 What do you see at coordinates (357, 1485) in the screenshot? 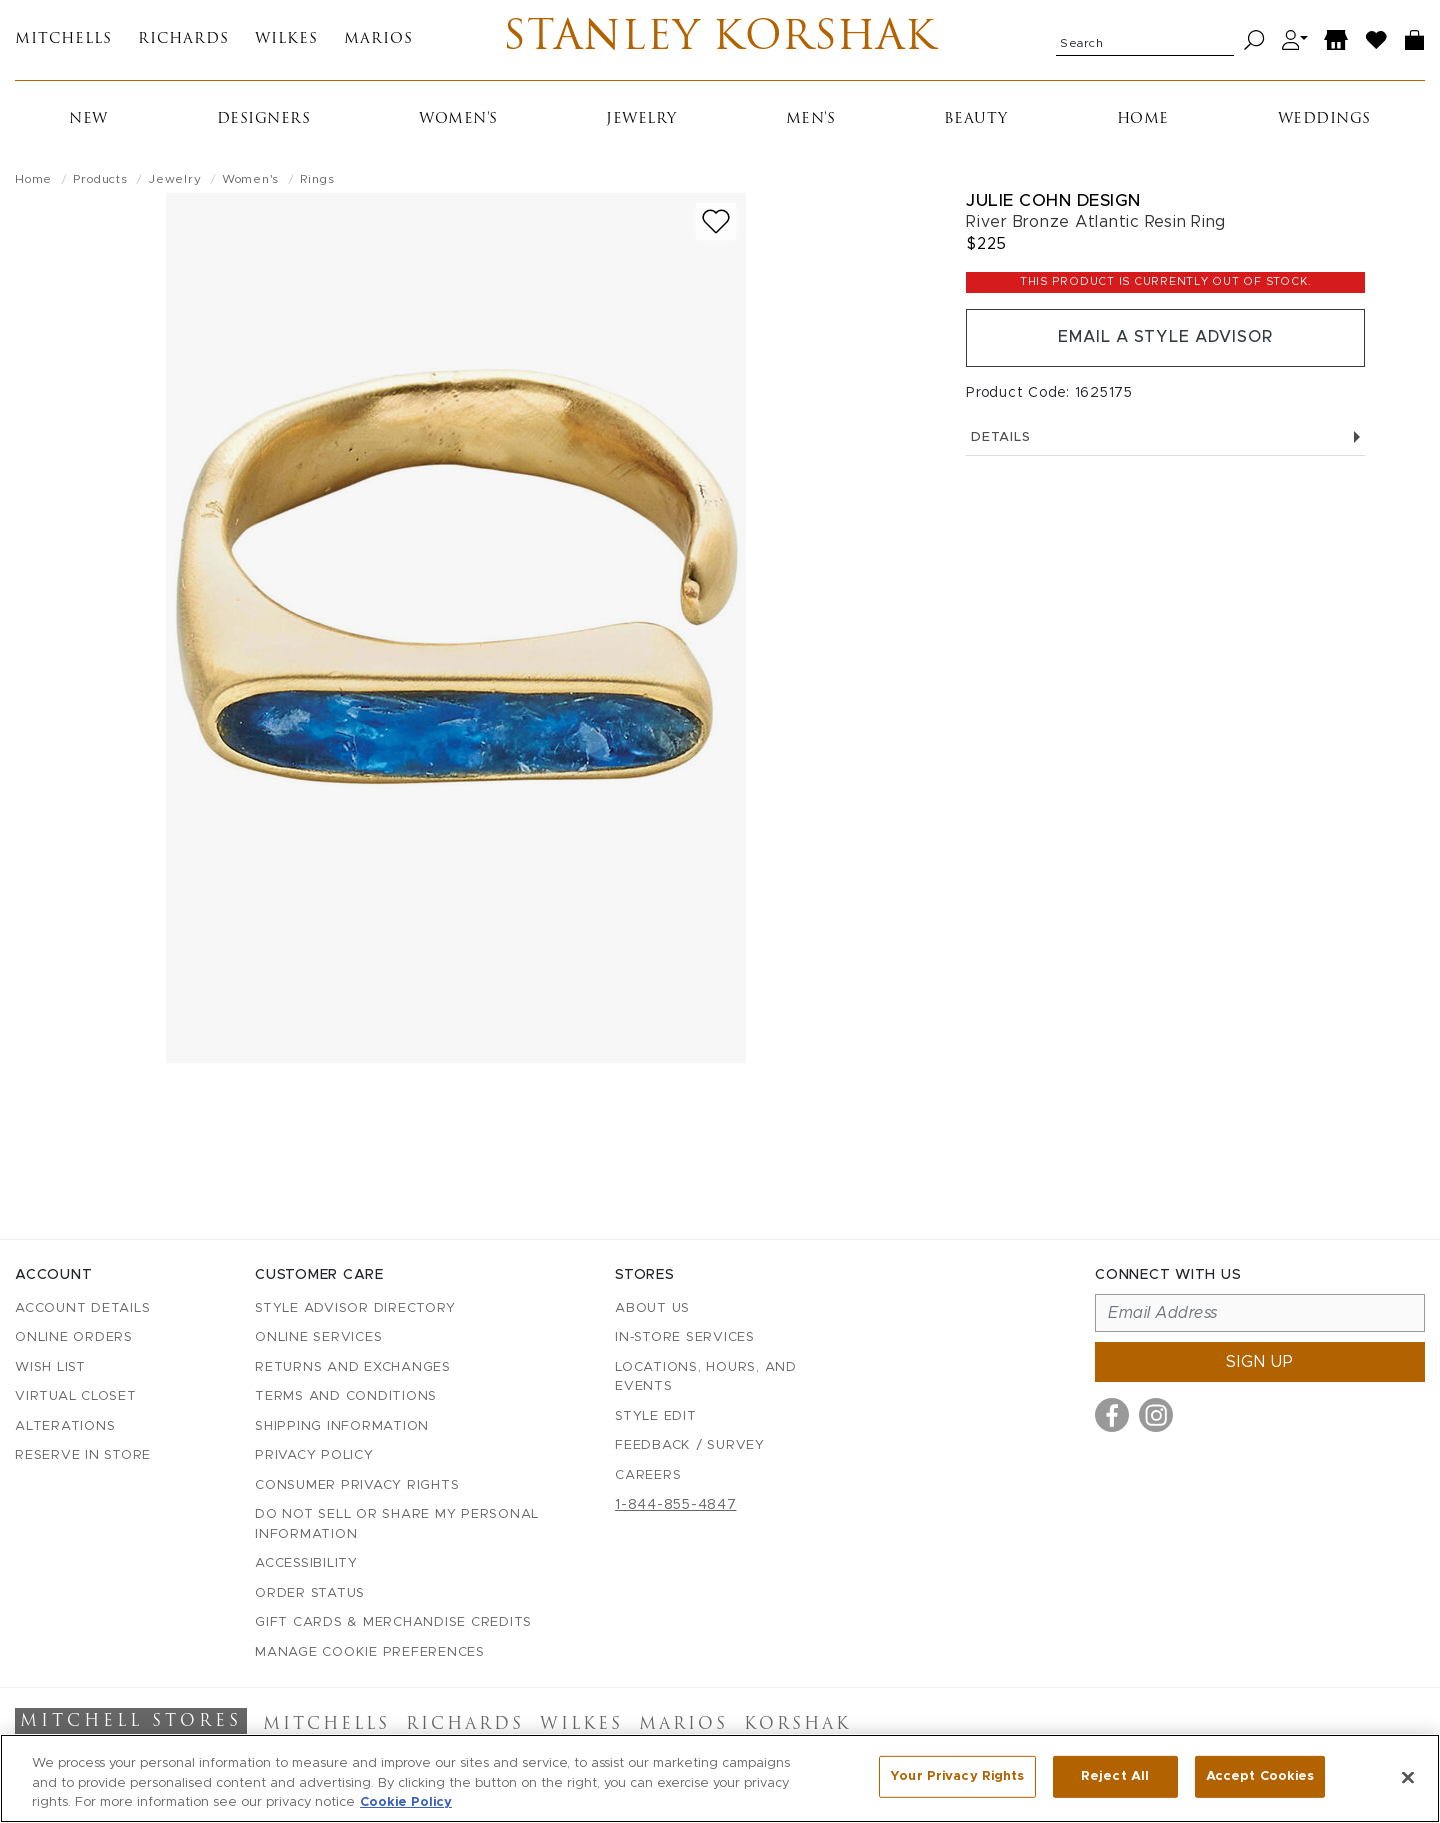
I see `Consumer Privacy Rights` at bounding box center [357, 1485].